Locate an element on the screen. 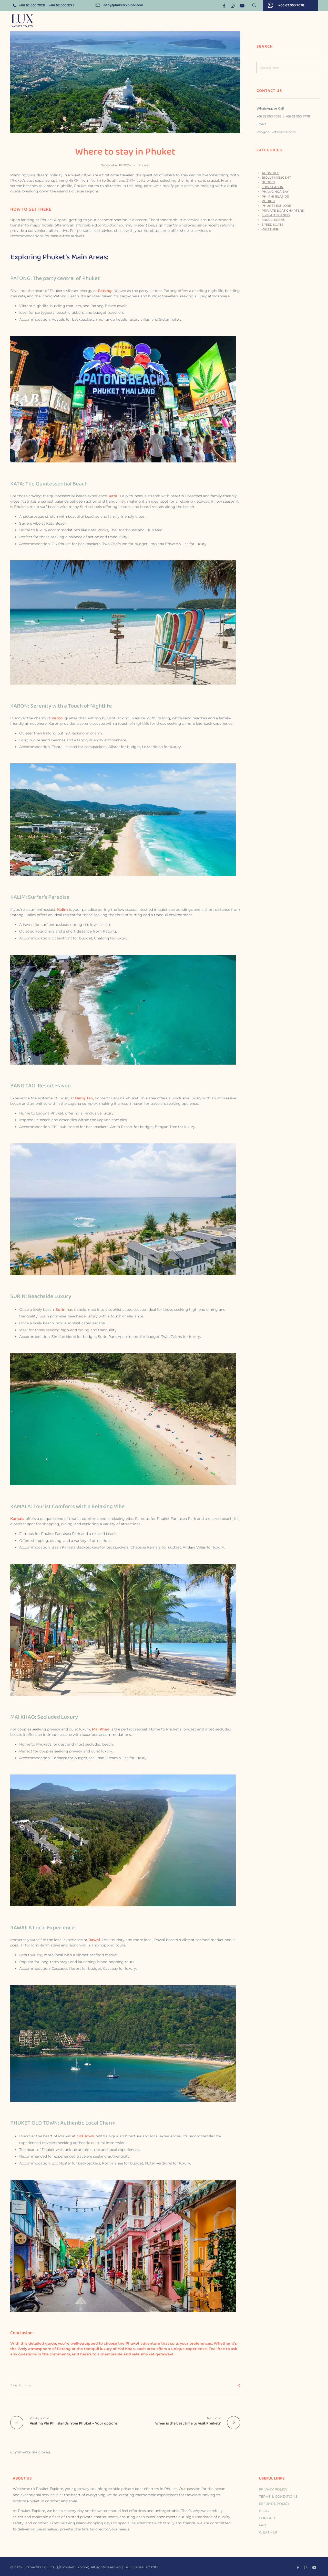 This screenshot has width=328, height=2576. Activities is located at coordinates (270, 173).